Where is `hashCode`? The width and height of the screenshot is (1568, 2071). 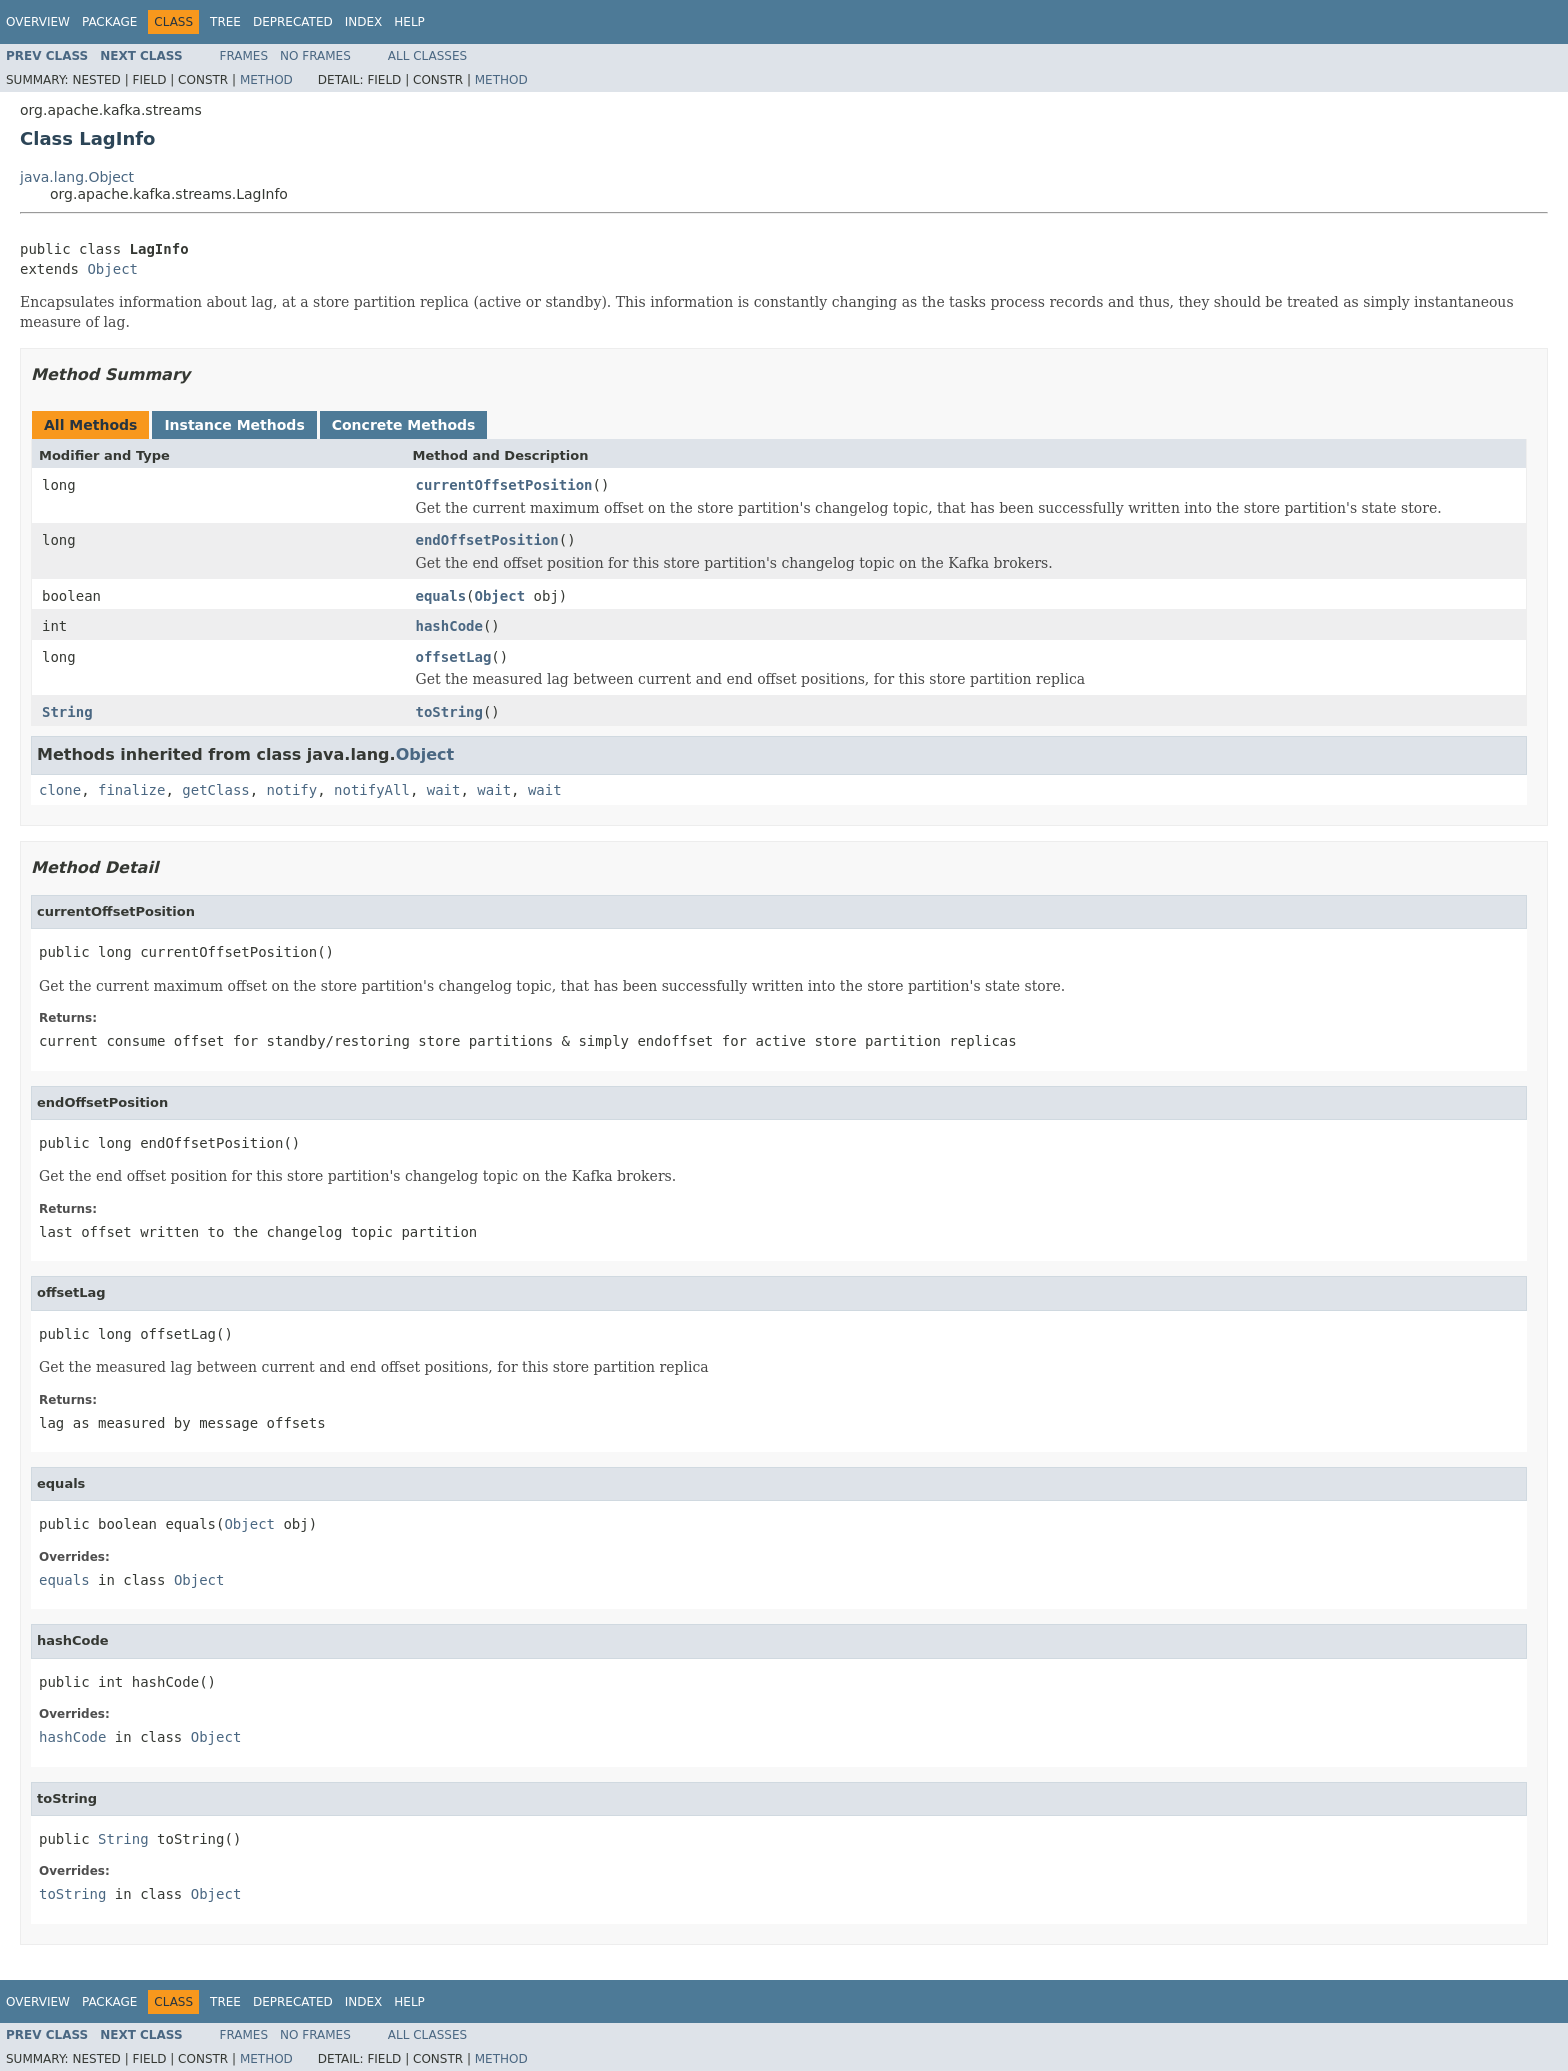 hashCode is located at coordinates (449, 626).